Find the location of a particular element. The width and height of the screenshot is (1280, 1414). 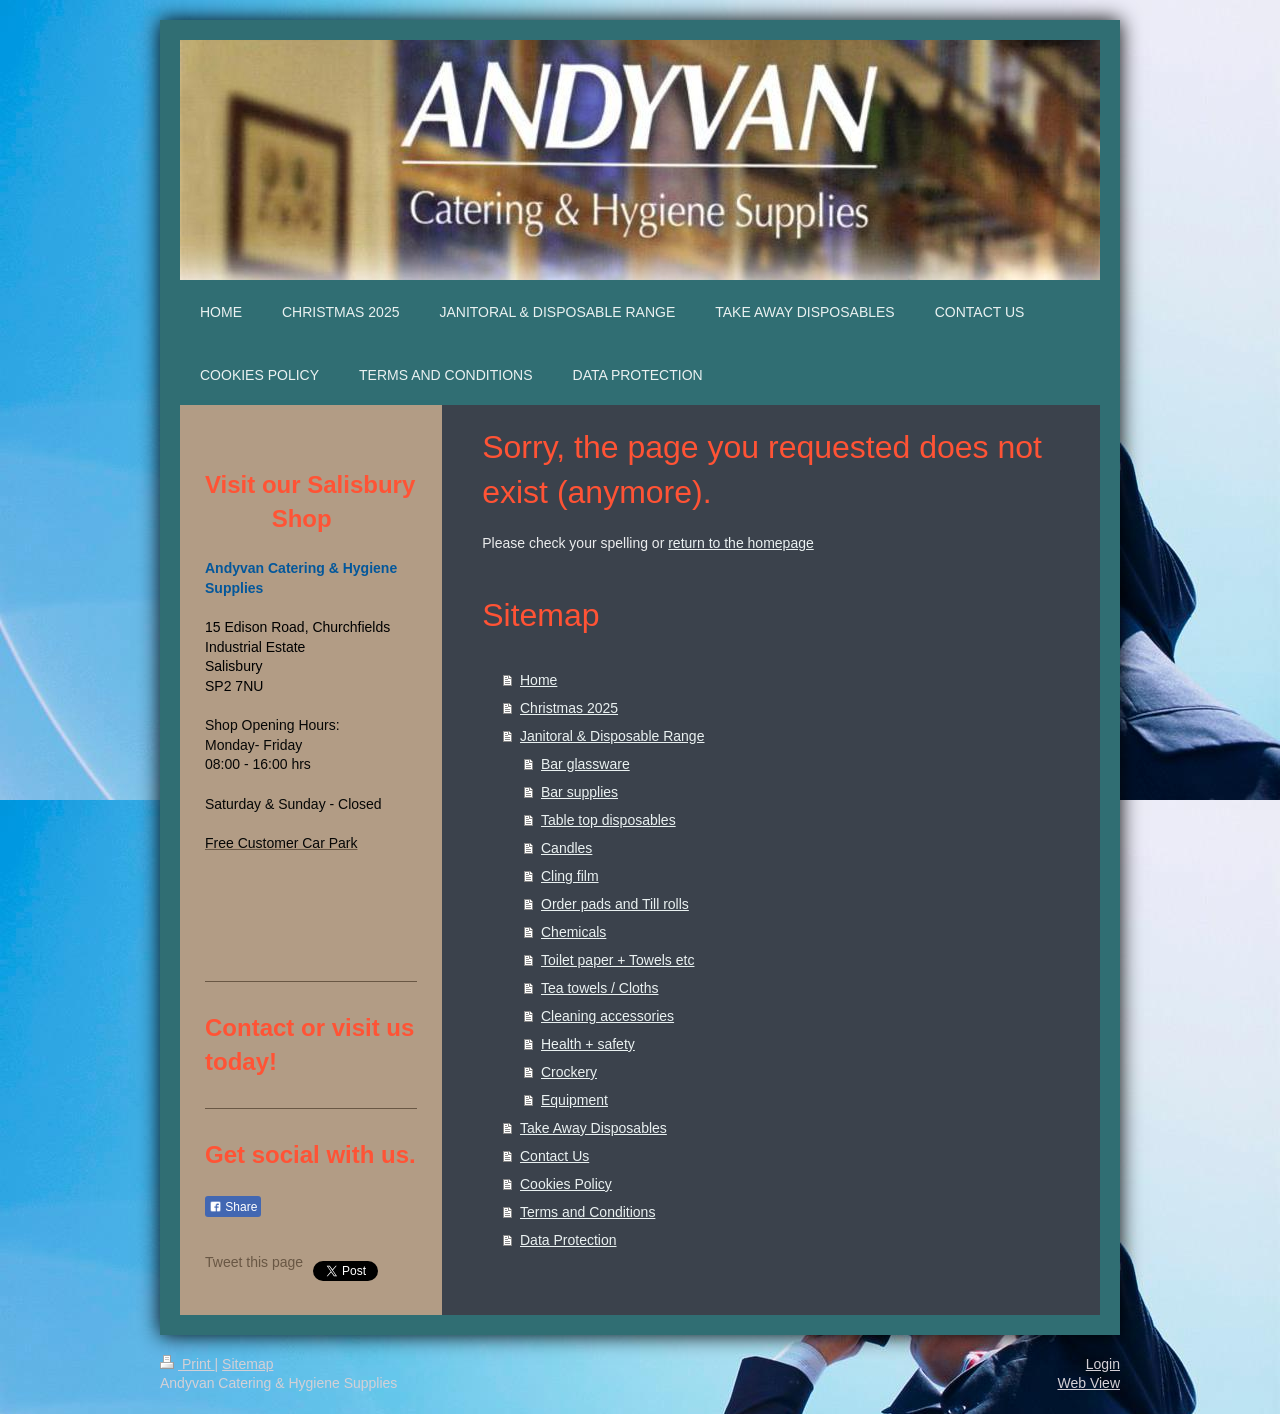

Health + safety is located at coordinates (588, 1044).